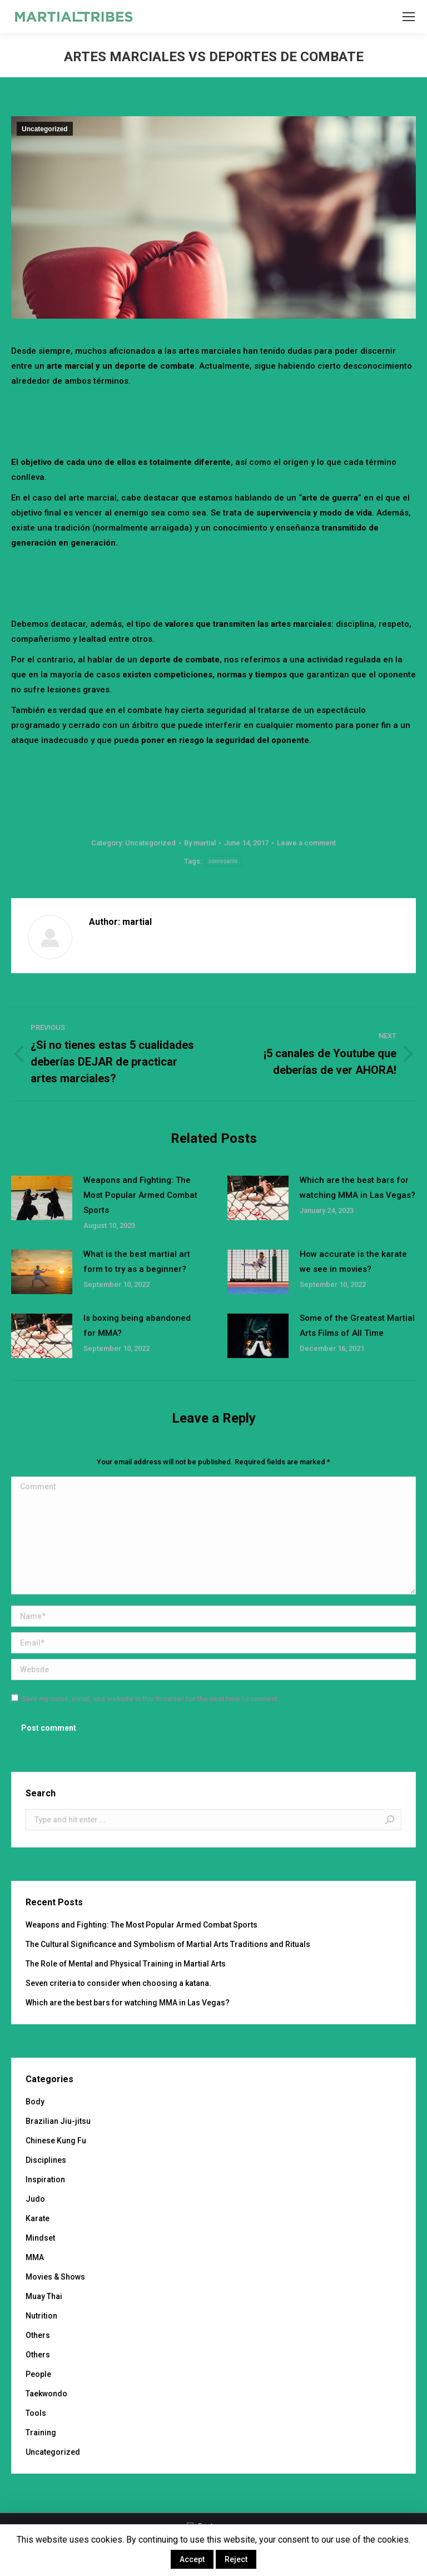 The image size is (427, 2576). I want to click on Mindset, so click(40, 2237).